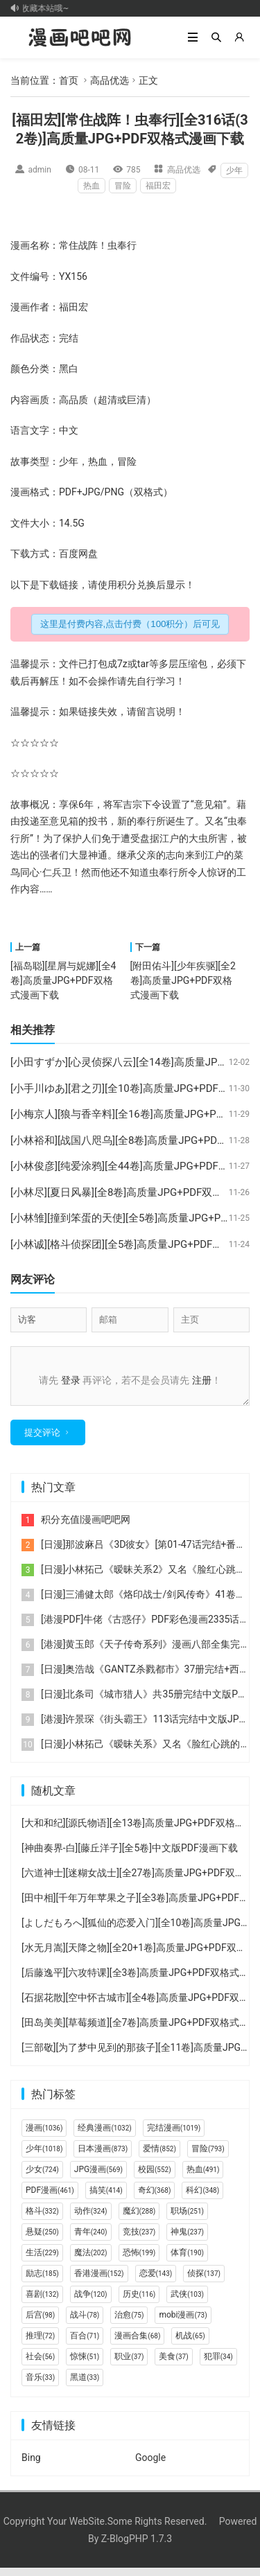 The width and height of the screenshot is (260, 2576). What do you see at coordinates (70, 1380) in the screenshot?
I see `登录` at bounding box center [70, 1380].